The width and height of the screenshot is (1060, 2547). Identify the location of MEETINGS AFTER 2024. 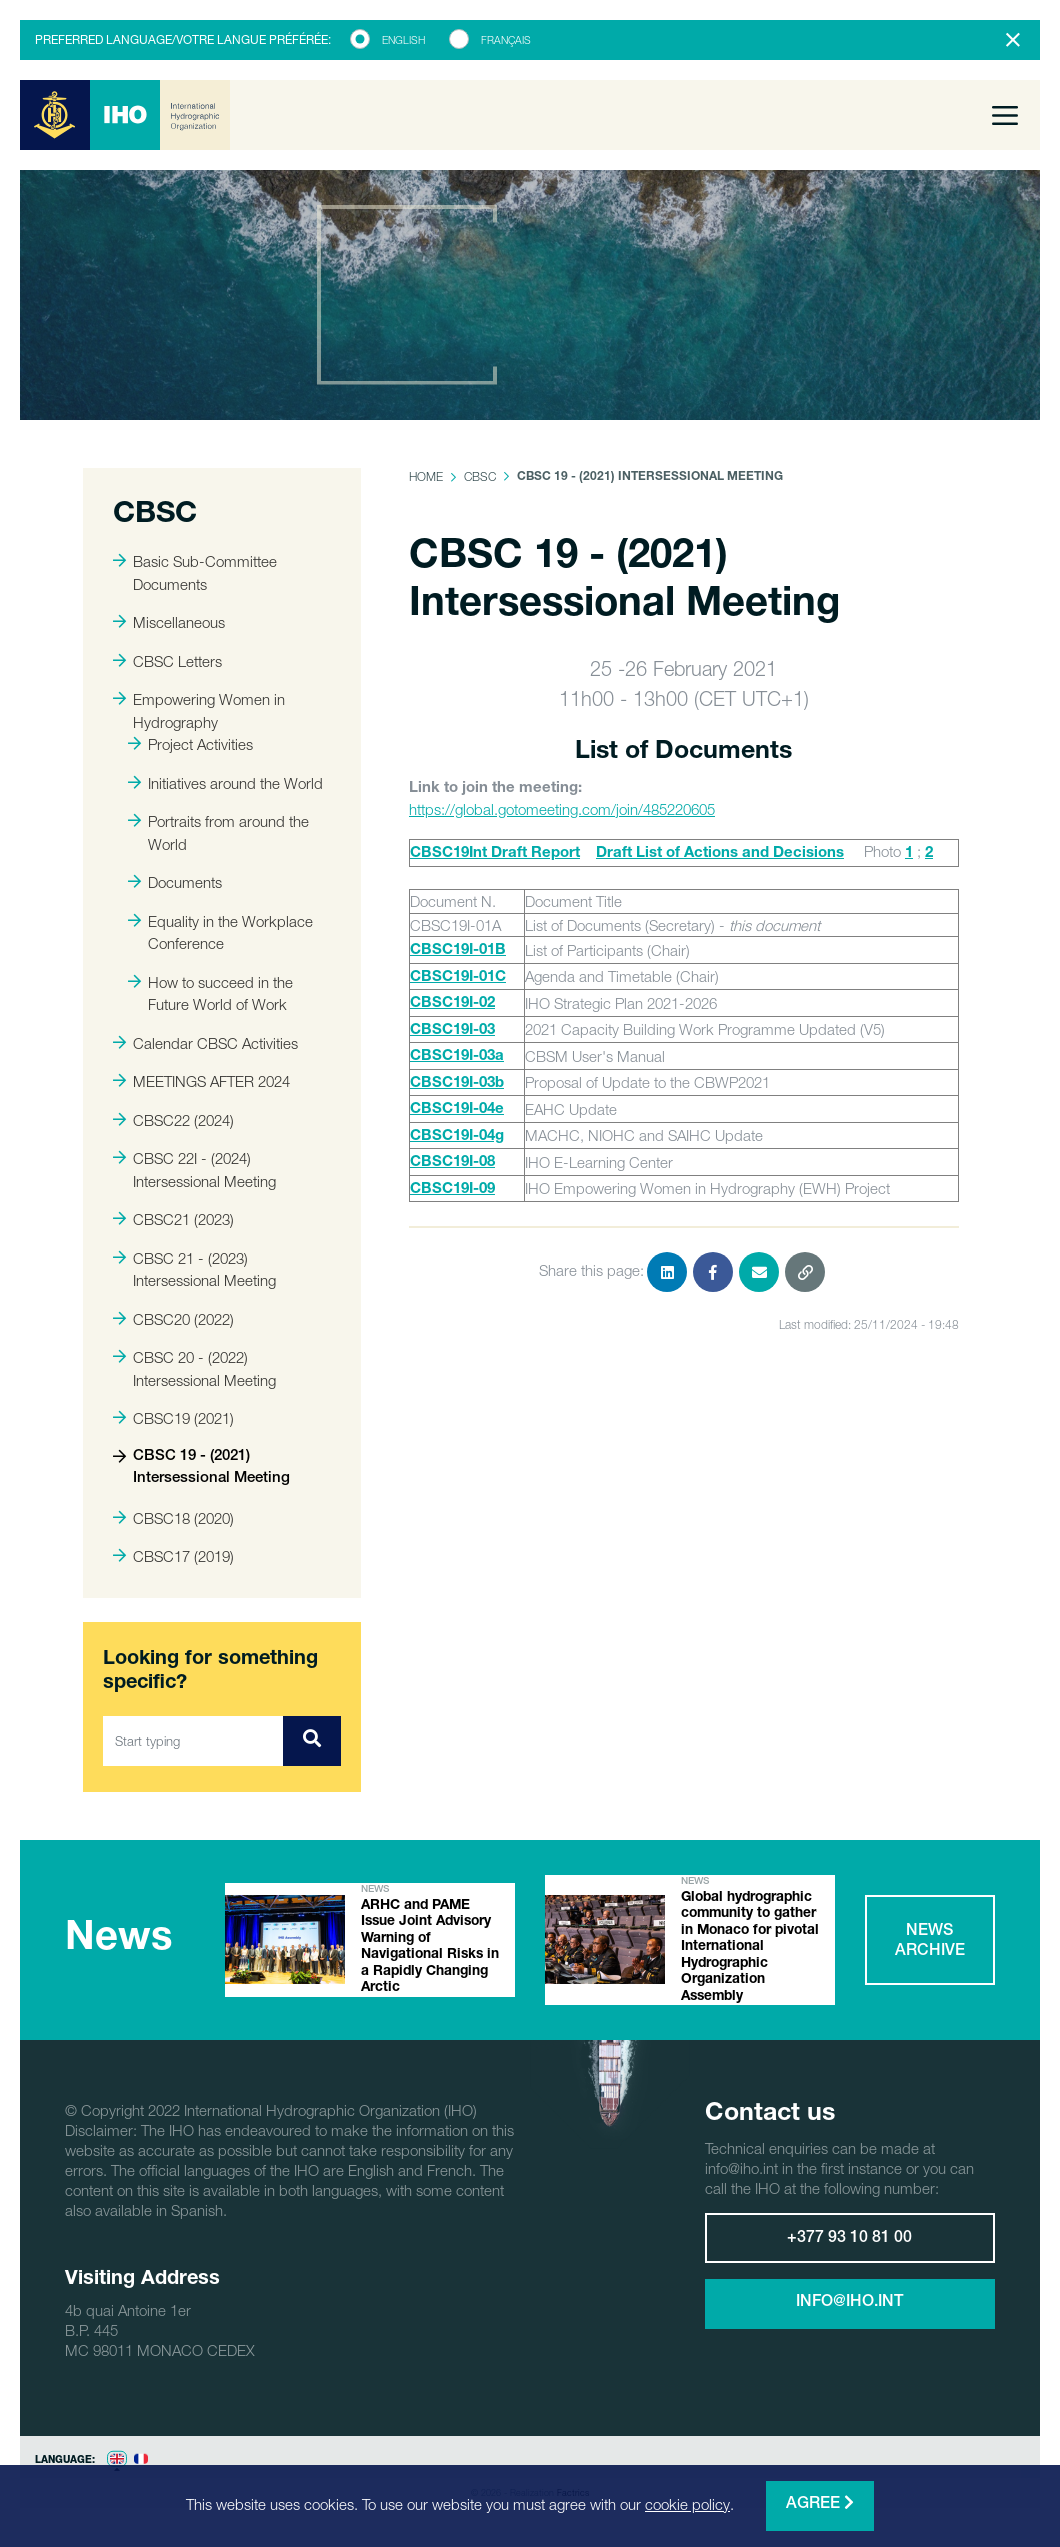
(201, 1081).